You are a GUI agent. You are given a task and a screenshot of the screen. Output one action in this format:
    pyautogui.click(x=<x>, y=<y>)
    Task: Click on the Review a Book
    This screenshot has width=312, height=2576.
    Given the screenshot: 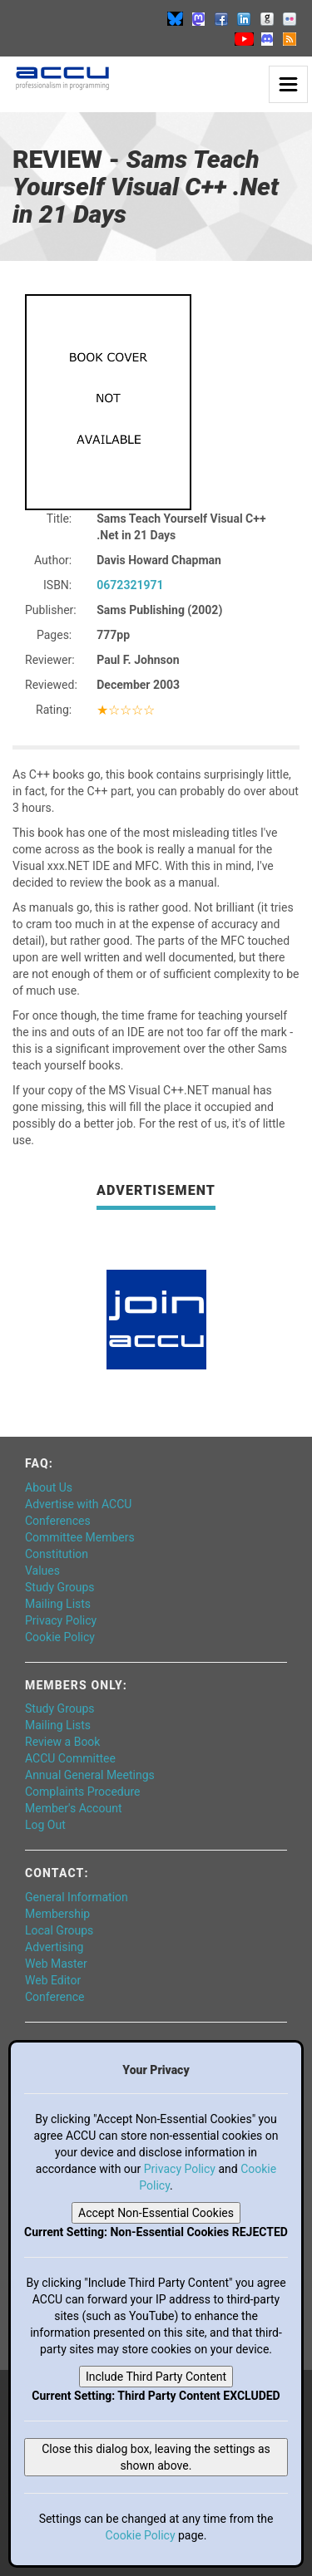 What is the action you would take?
    pyautogui.click(x=62, y=1741)
    